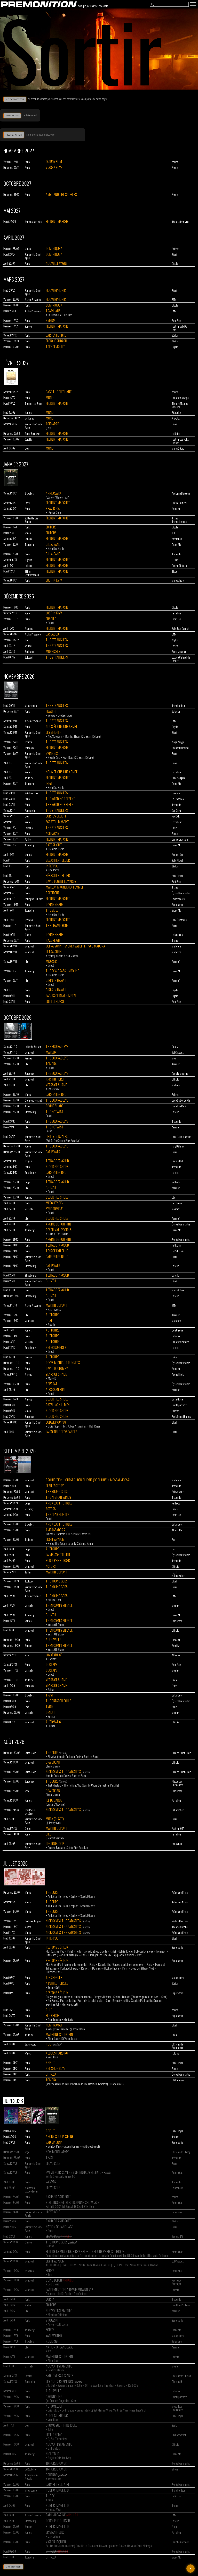  I want to click on Reflektor, so click(176, 1182).